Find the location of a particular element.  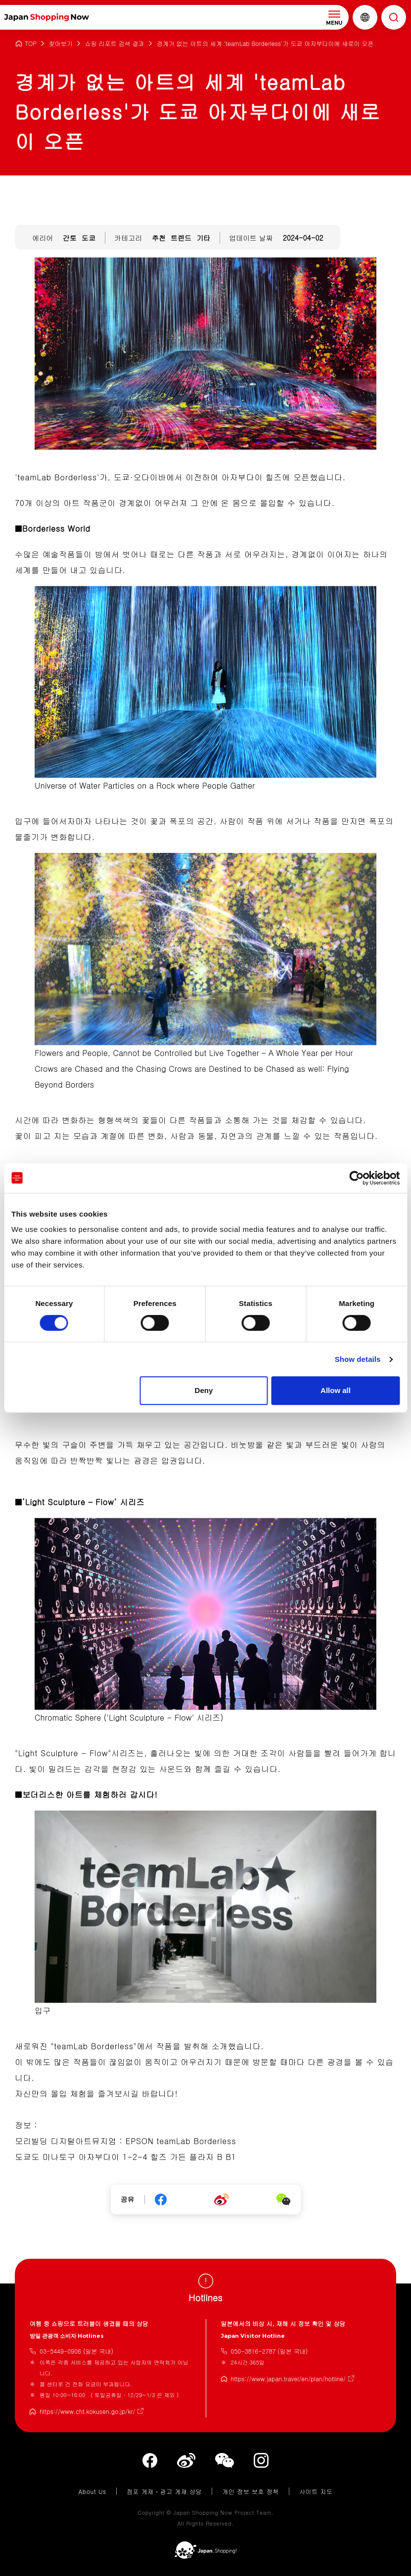

https://www.japan.travel/en/plan/hotline/ is located at coordinates (288, 2378).